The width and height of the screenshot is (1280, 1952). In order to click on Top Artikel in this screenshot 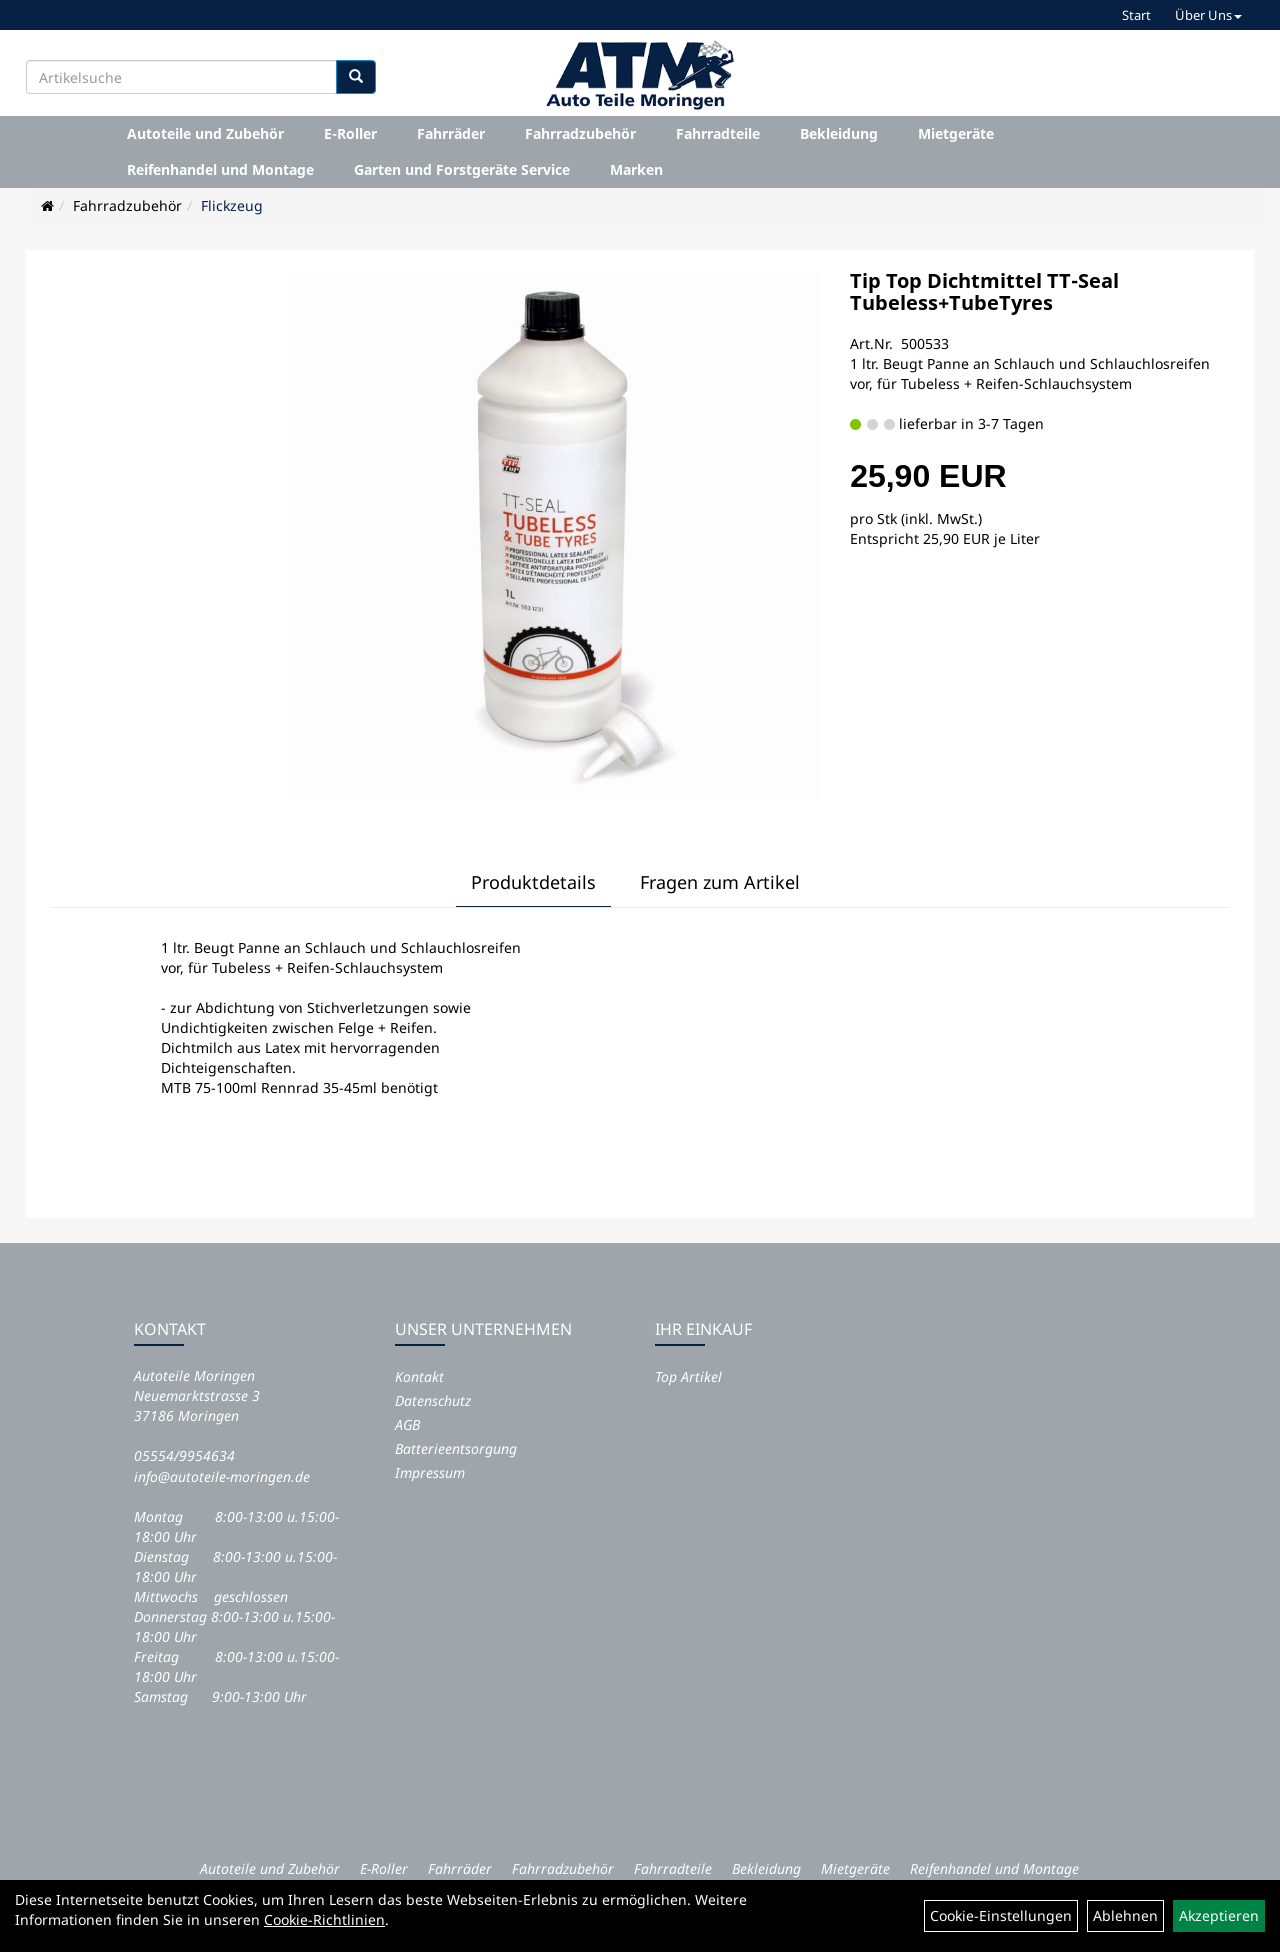, I will do `click(688, 1376)`.